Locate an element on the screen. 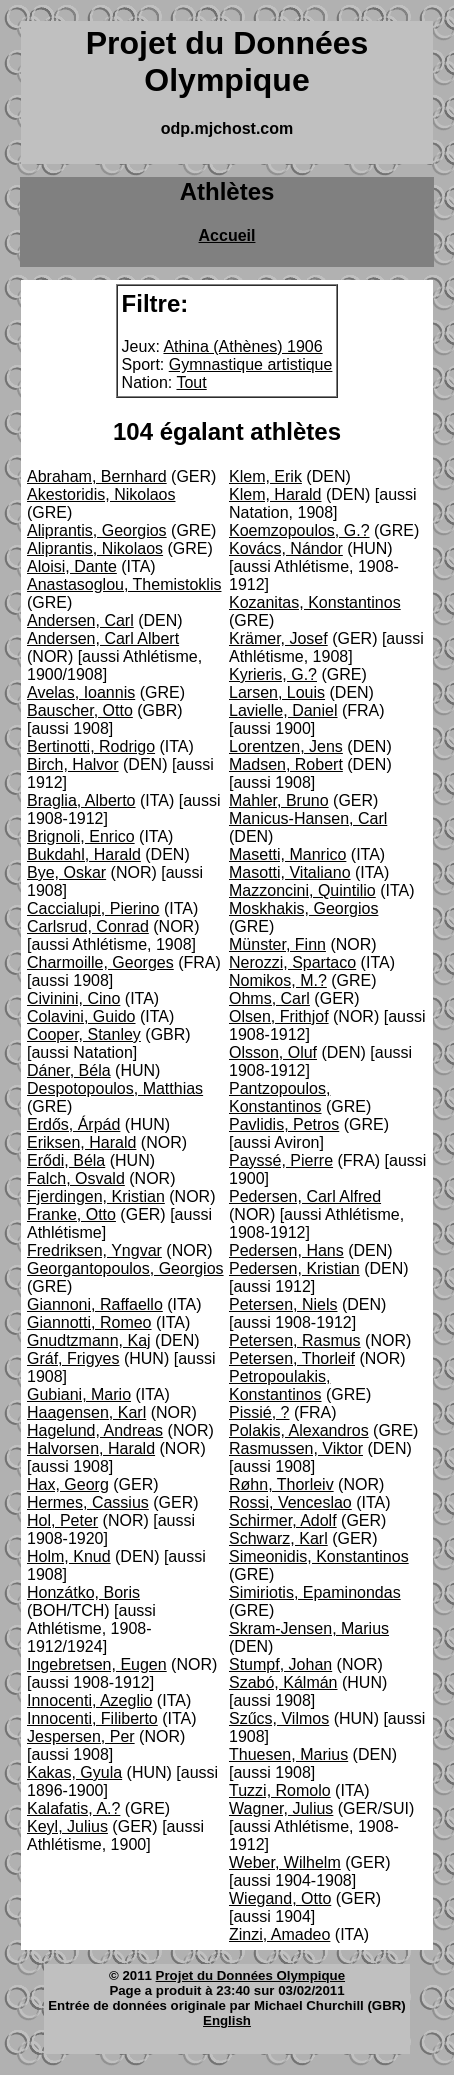 This screenshot has width=454, height=2075. Petersen, Niels is located at coordinates (283, 1304).